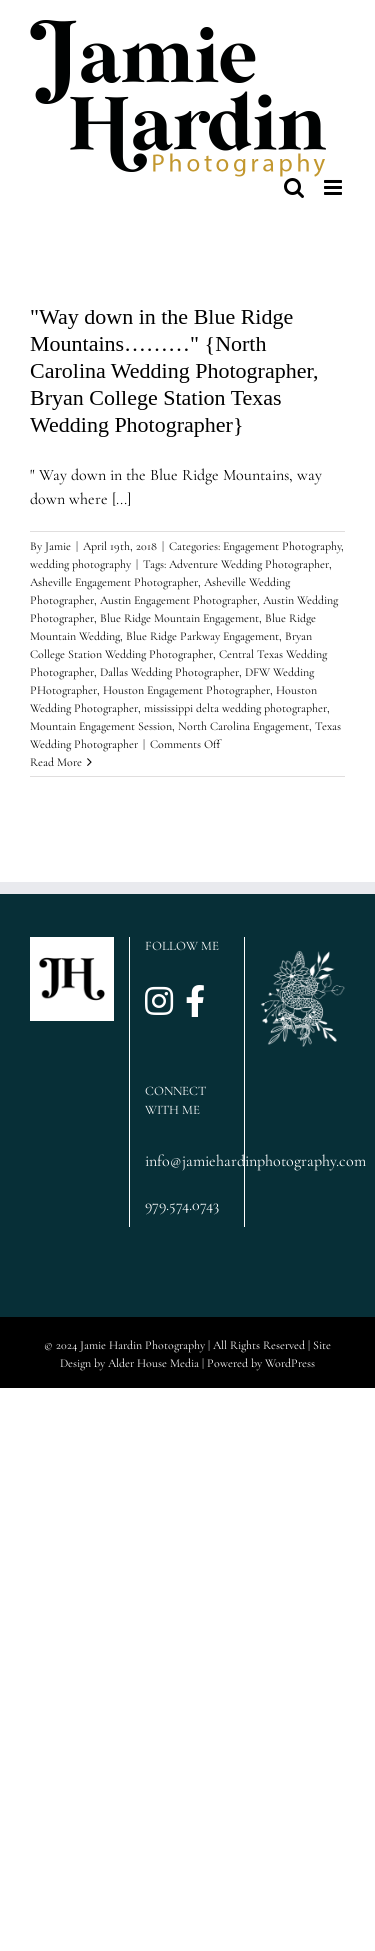 The width and height of the screenshot is (375, 1951). I want to click on Blue Ridge Mountain Engagement, so click(179, 618).